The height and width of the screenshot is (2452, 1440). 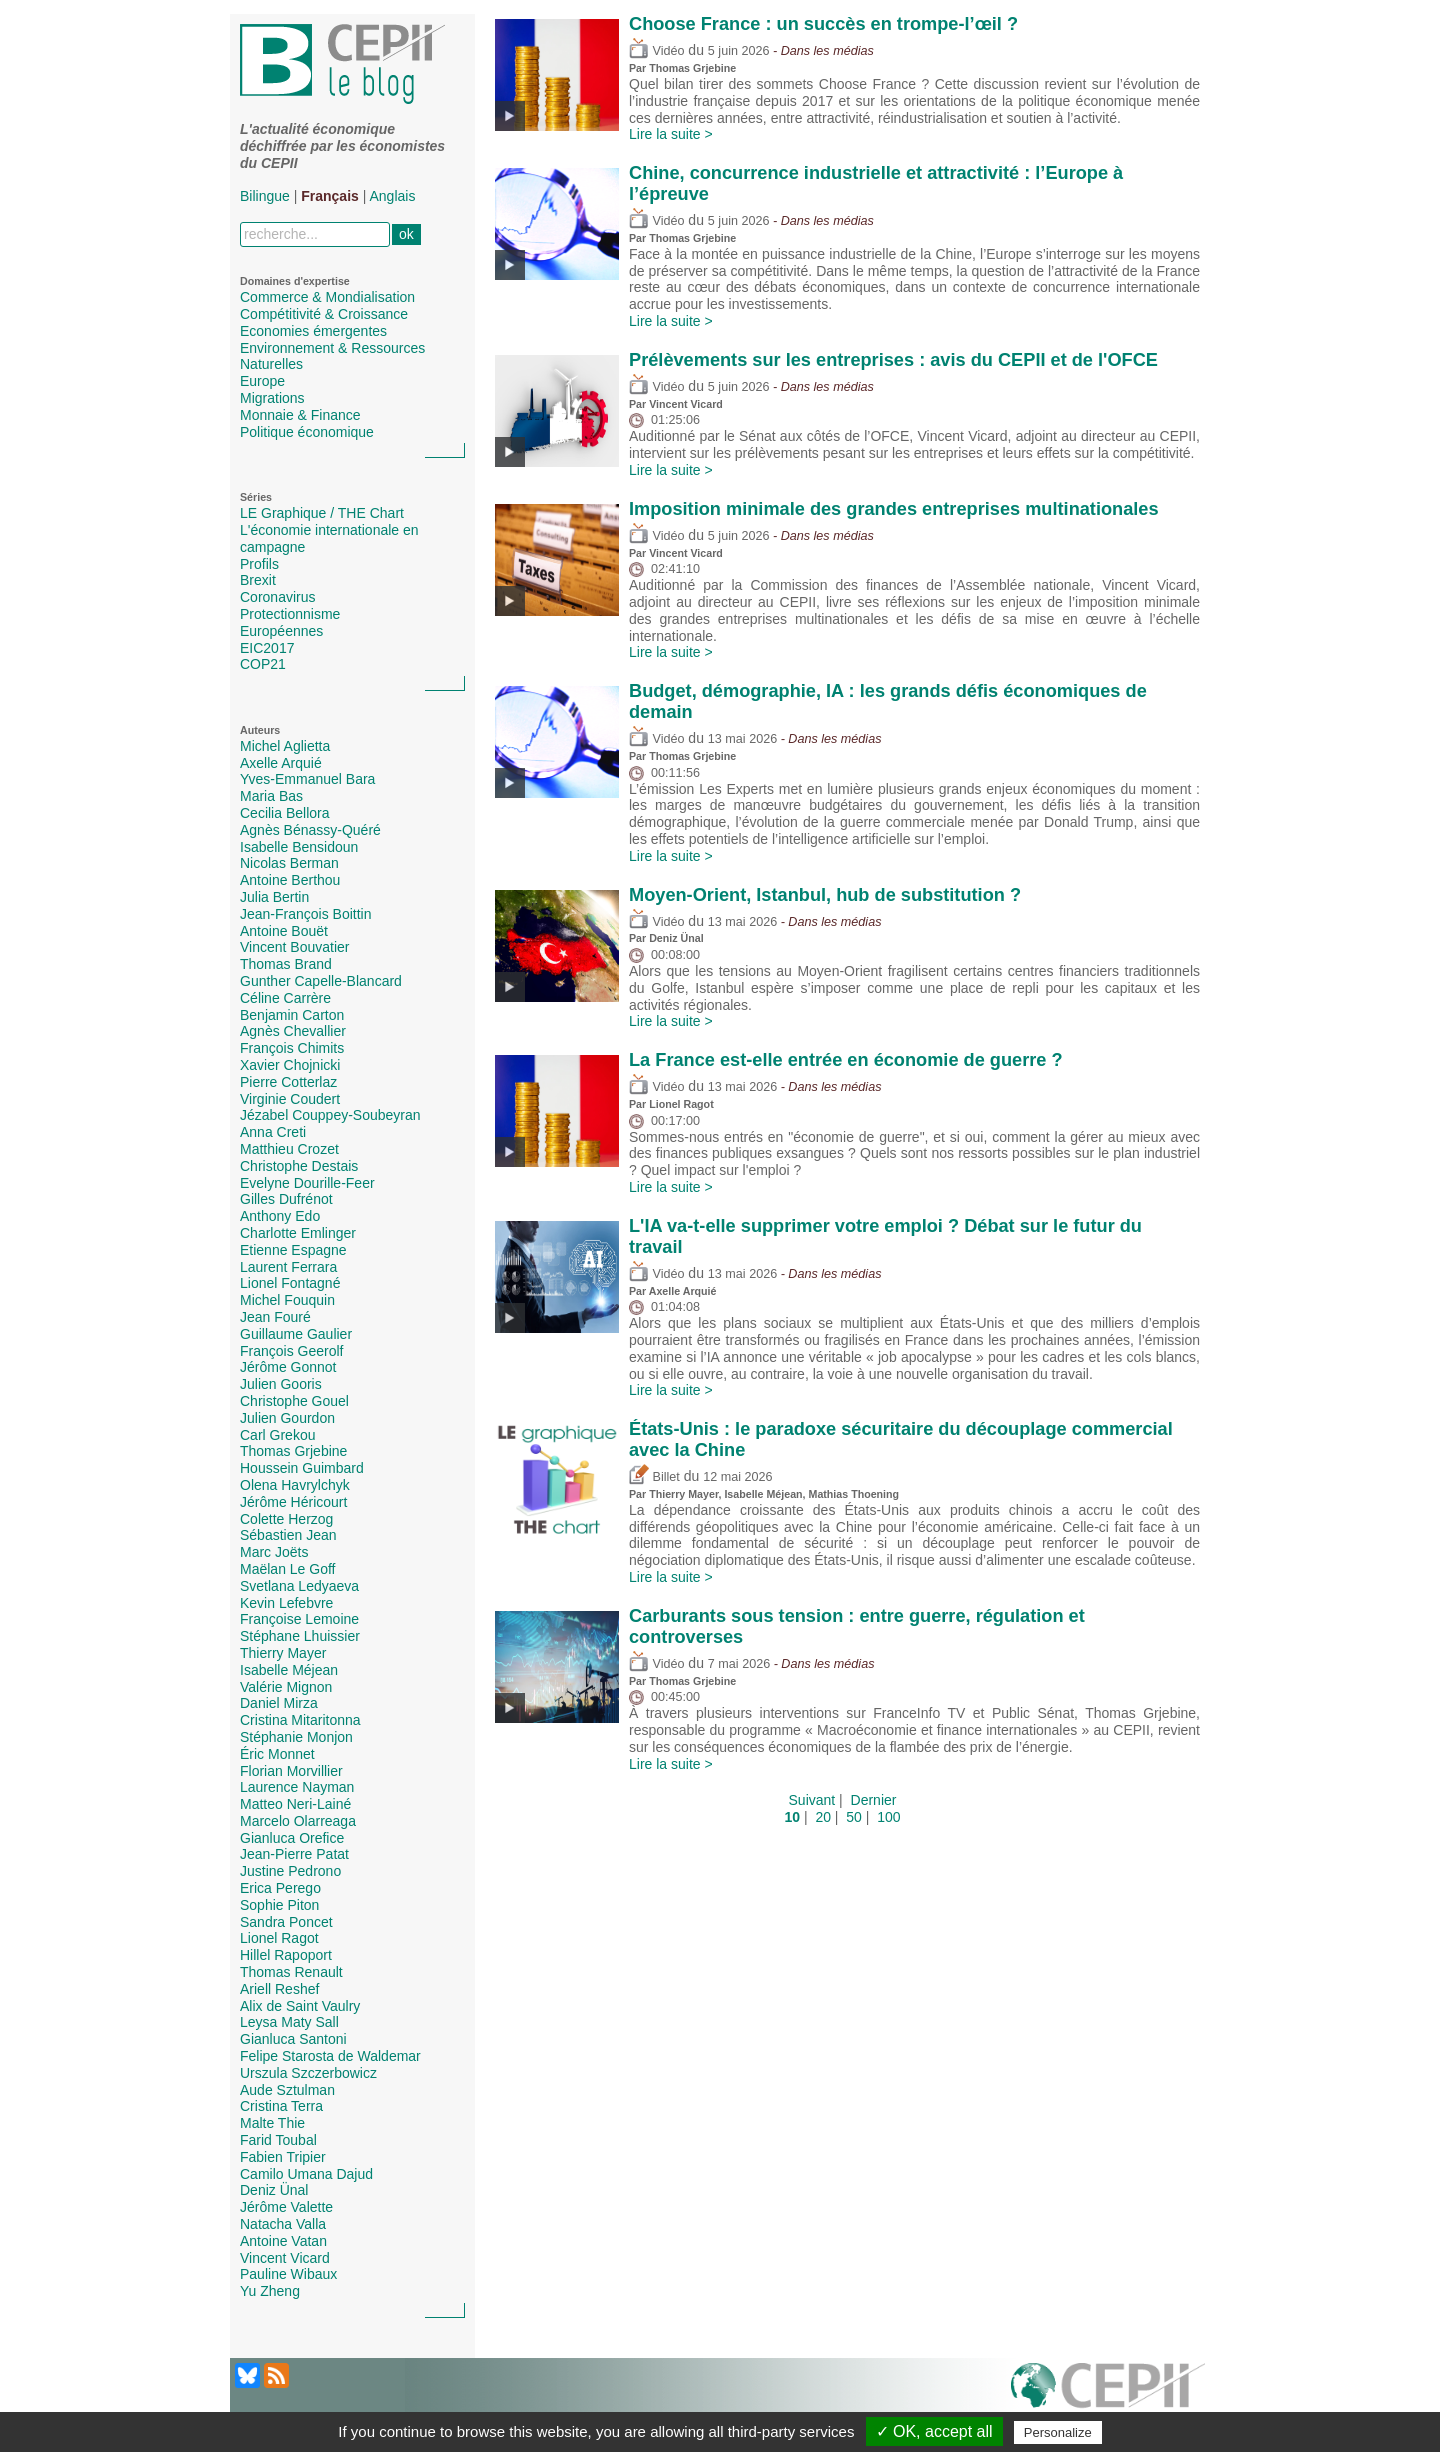 What do you see at coordinates (281, 631) in the screenshot?
I see `Européennes` at bounding box center [281, 631].